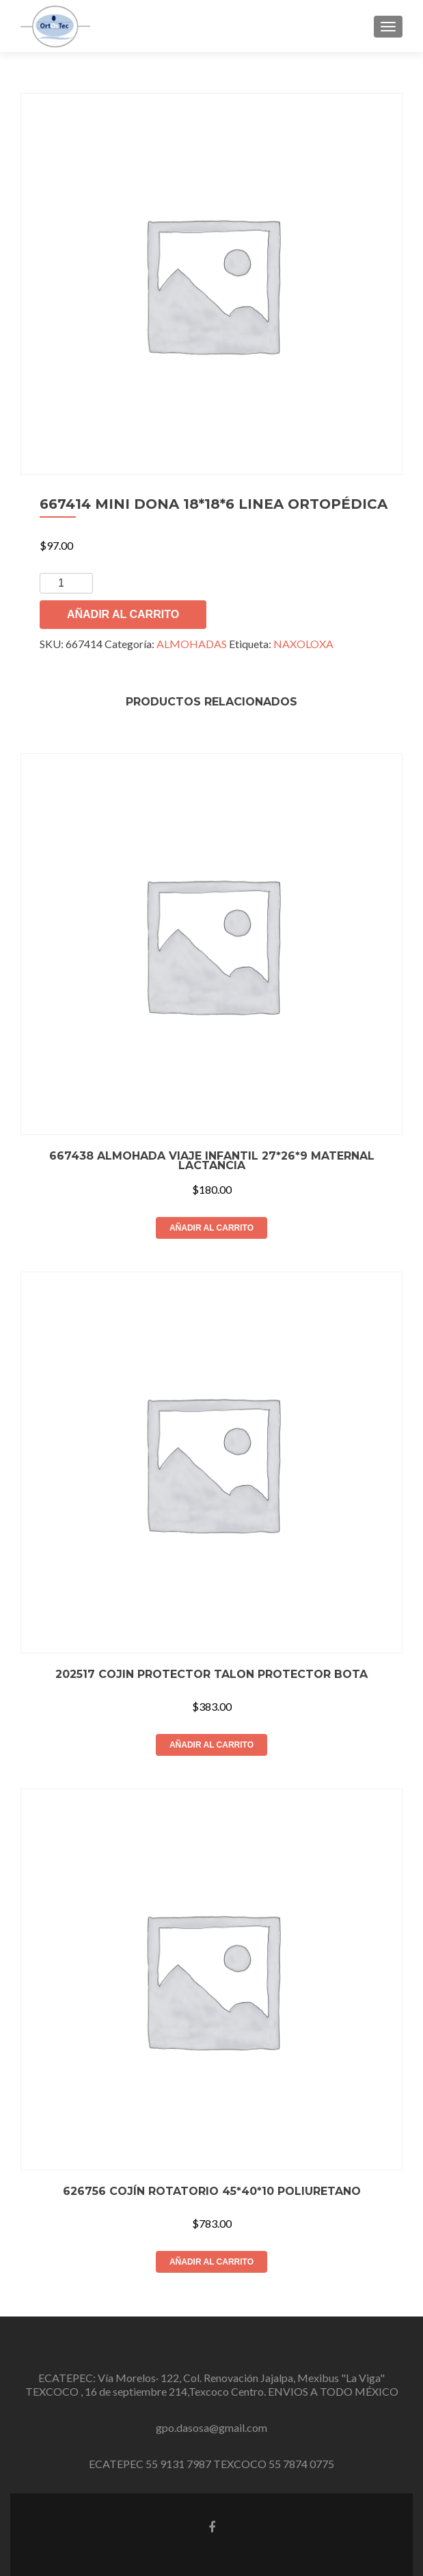 The width and height of the screenshot is (423, 2576). Describe the element at coordinates (66, 583) in the screenshot. I see `[Cantidad de productos]` at that location.